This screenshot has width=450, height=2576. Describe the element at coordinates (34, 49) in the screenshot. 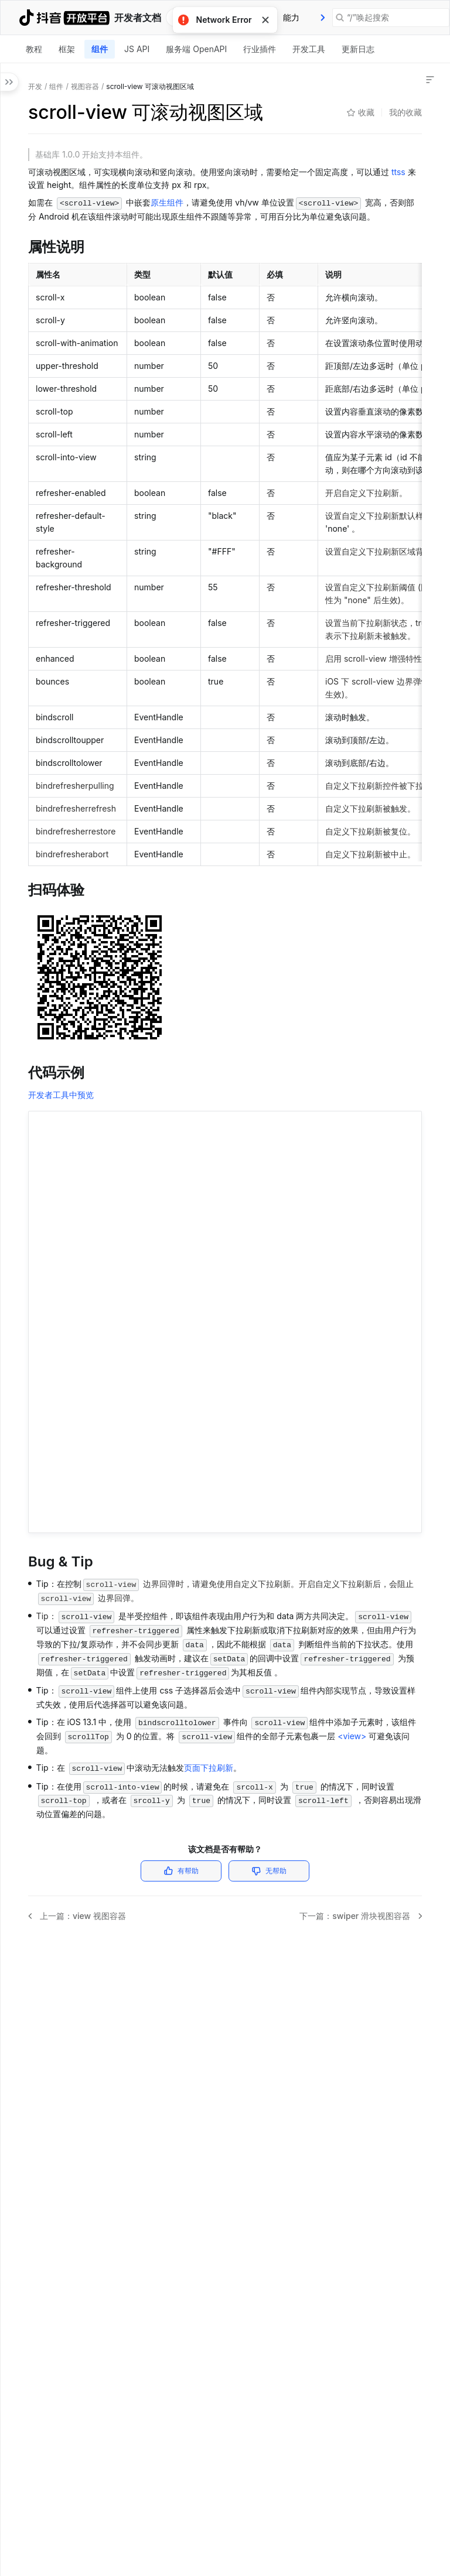

I see `教程` at that location.